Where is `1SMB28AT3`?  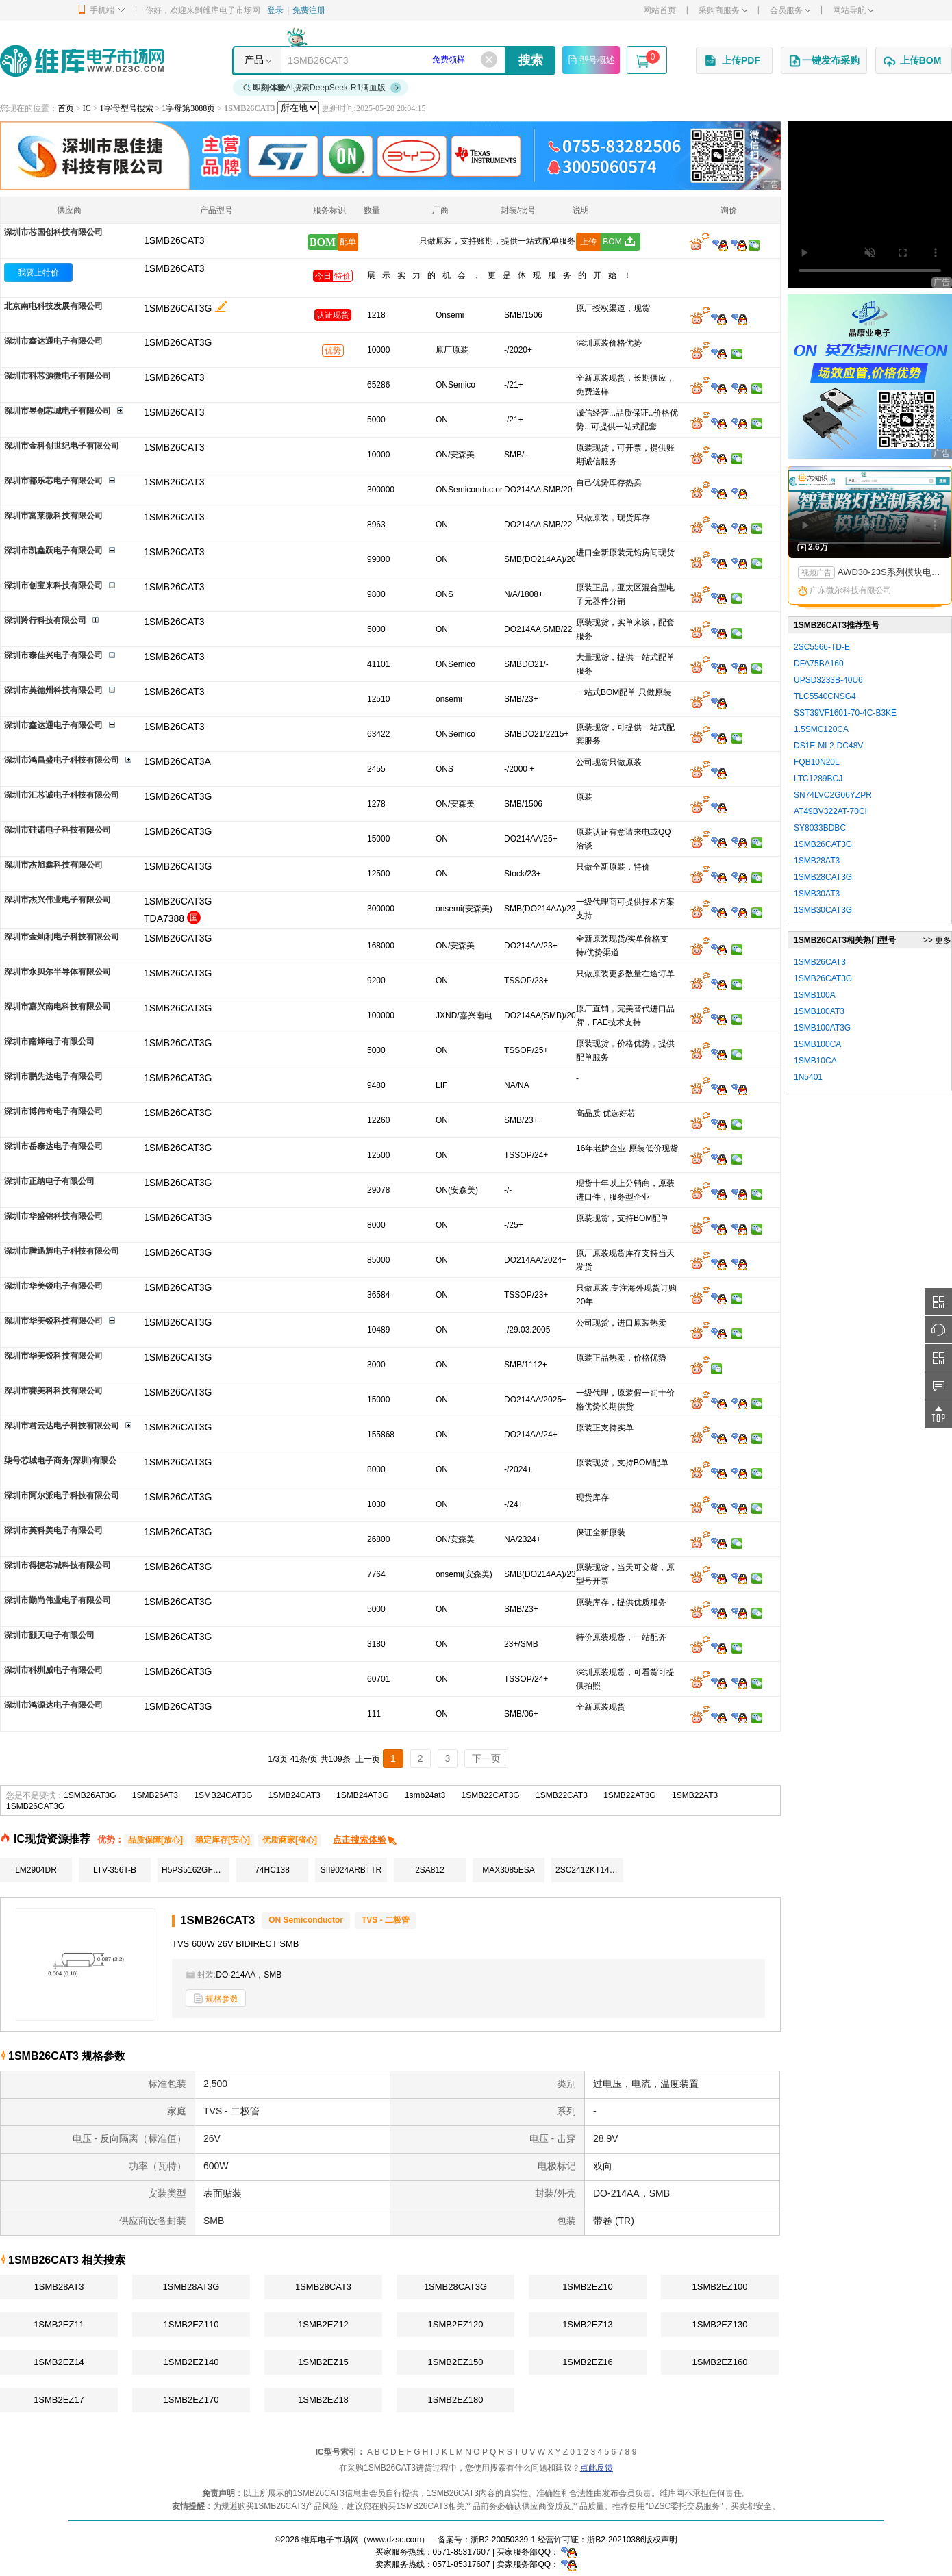
1SMB28AT3 is located at coordinates (59, 2287).